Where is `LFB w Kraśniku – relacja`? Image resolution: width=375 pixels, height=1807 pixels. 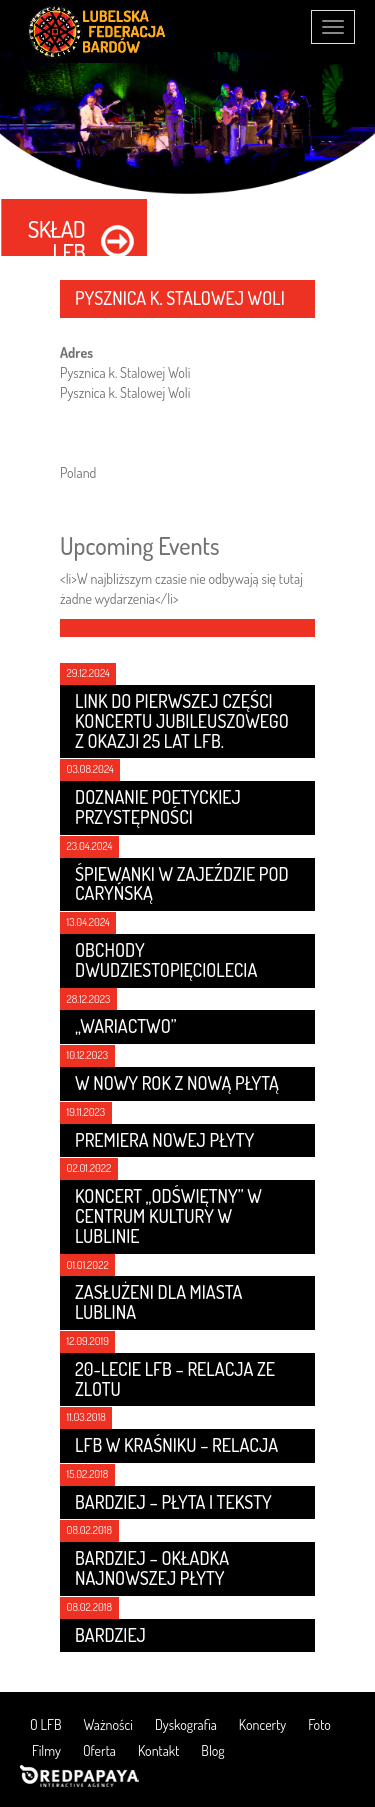
LFB w Kraśniku – relacja is located at coordinates (176, 1445).